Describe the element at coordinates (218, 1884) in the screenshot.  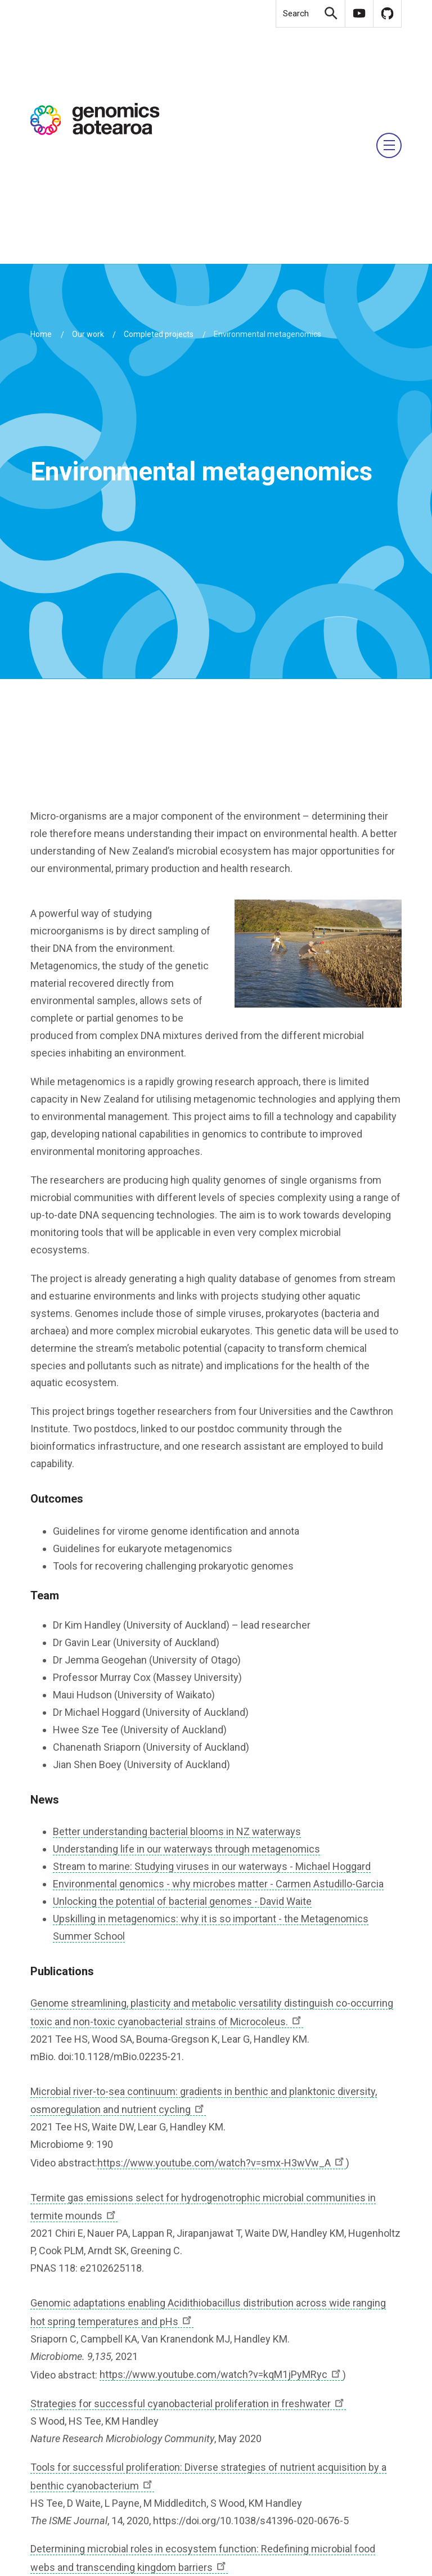
I see `Environmental genomics - why microbes matter - Carmen Astudillo-Garcia` at that location.